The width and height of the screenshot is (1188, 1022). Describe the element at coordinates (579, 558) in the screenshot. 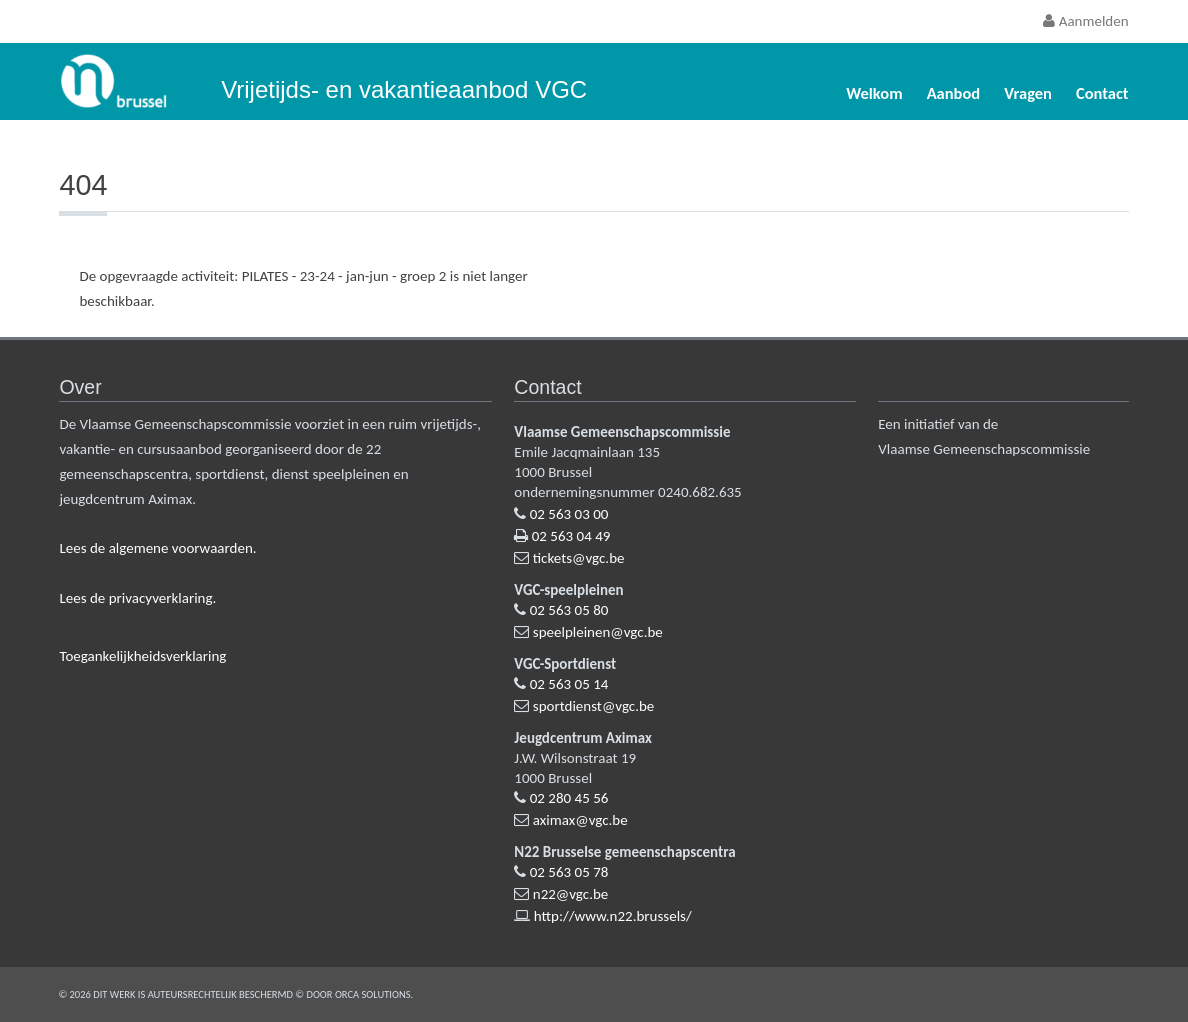

I see `tickets@vgc.be` at that location.